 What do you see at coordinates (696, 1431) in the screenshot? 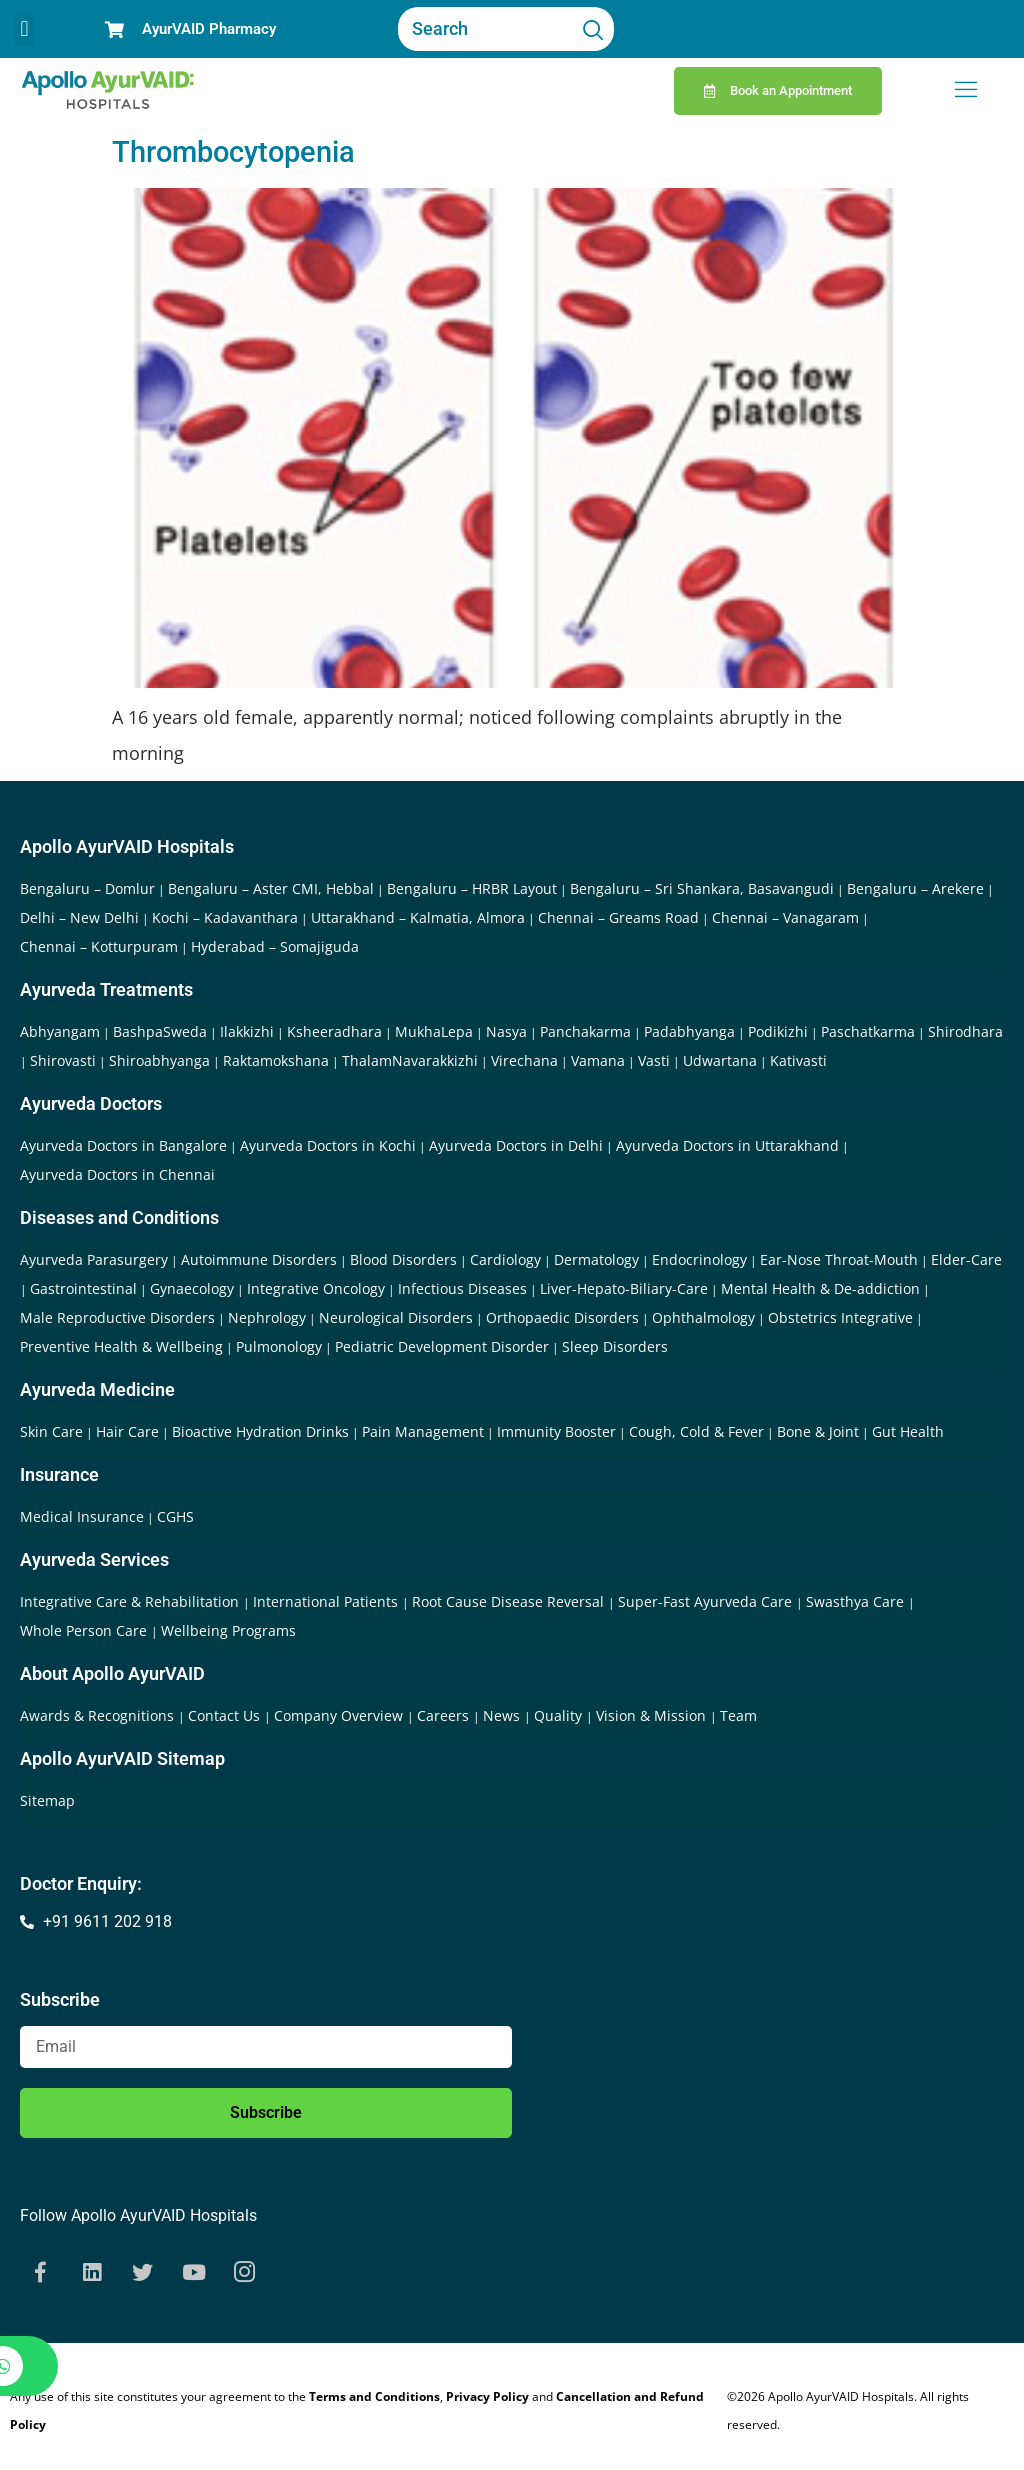
I see `Cough, Cold & Fever` at bounding box center [696, 1431].